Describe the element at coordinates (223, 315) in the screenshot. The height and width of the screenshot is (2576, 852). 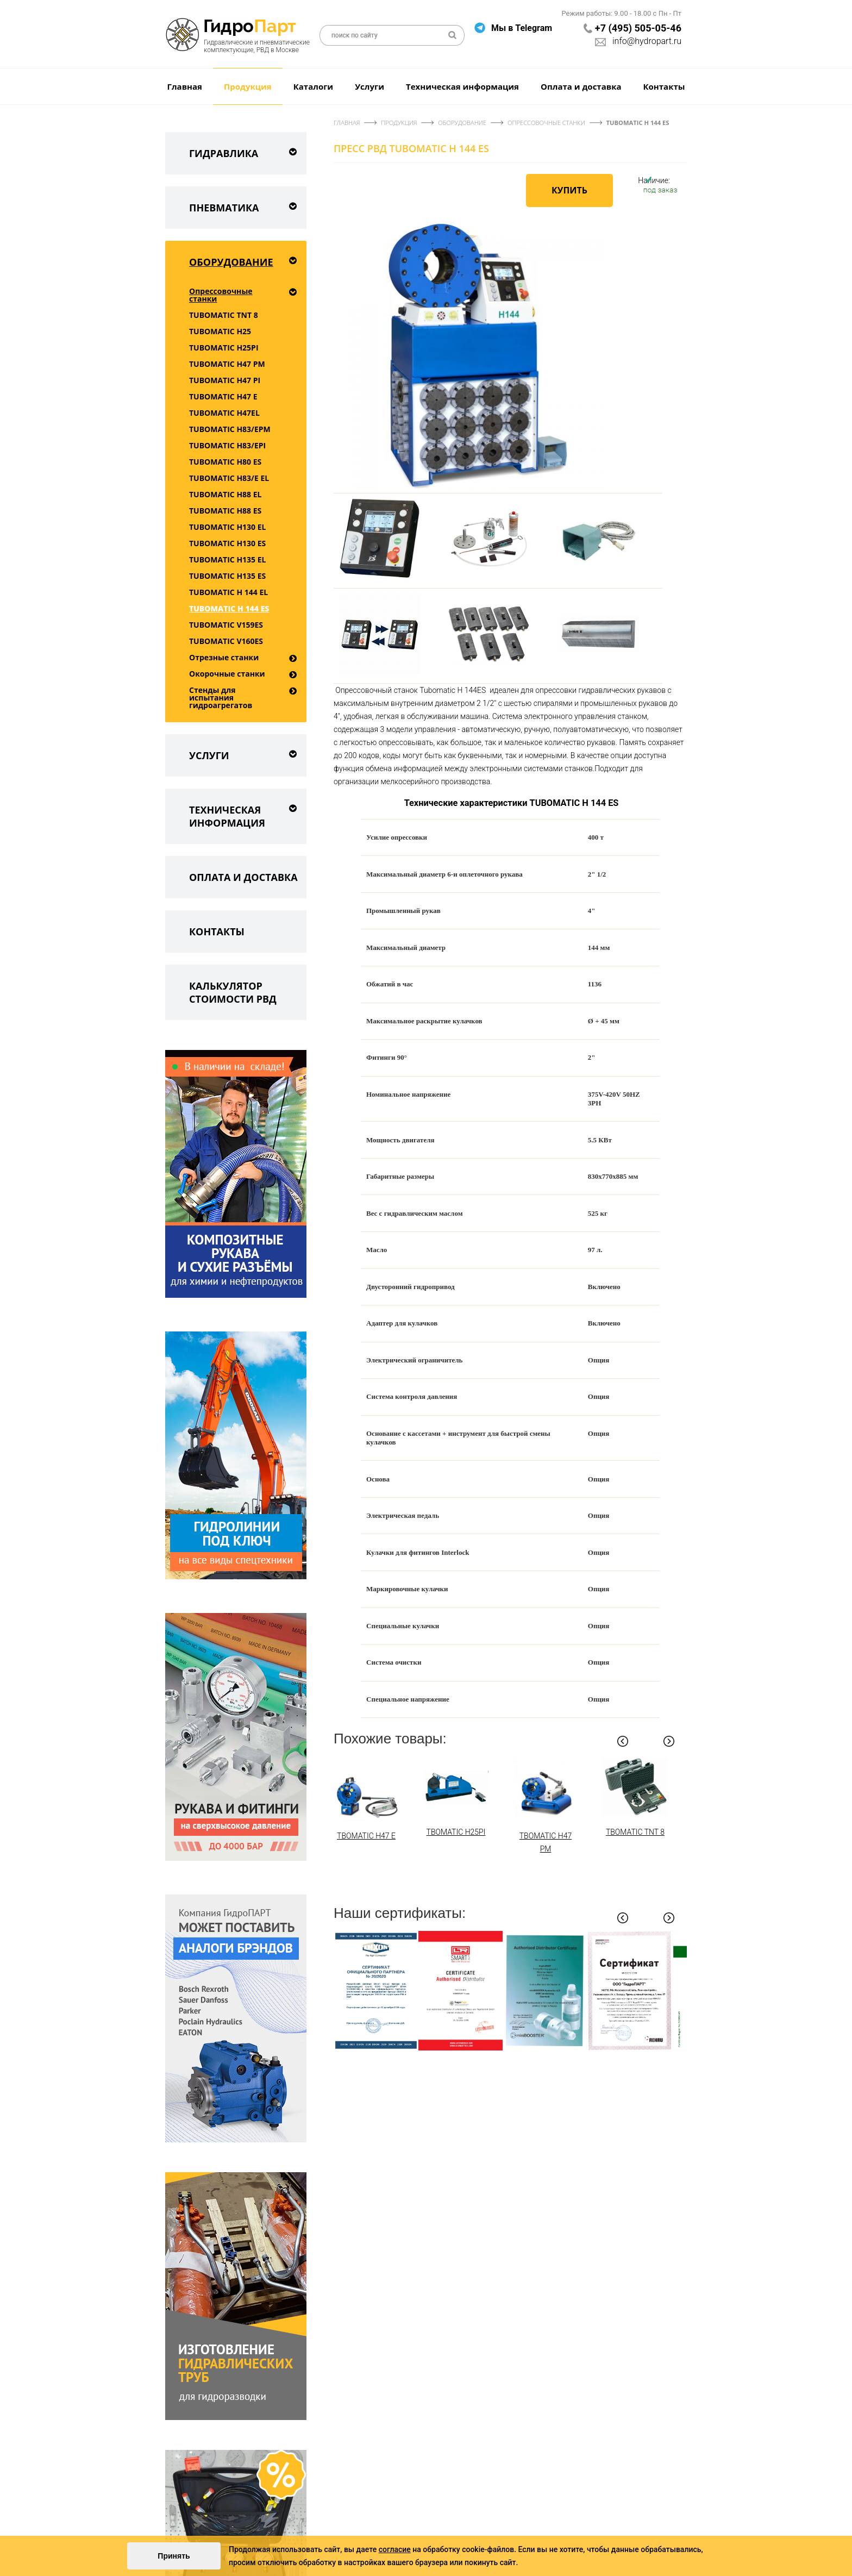
I see `TUBOMATIC TNT 8` at that location.